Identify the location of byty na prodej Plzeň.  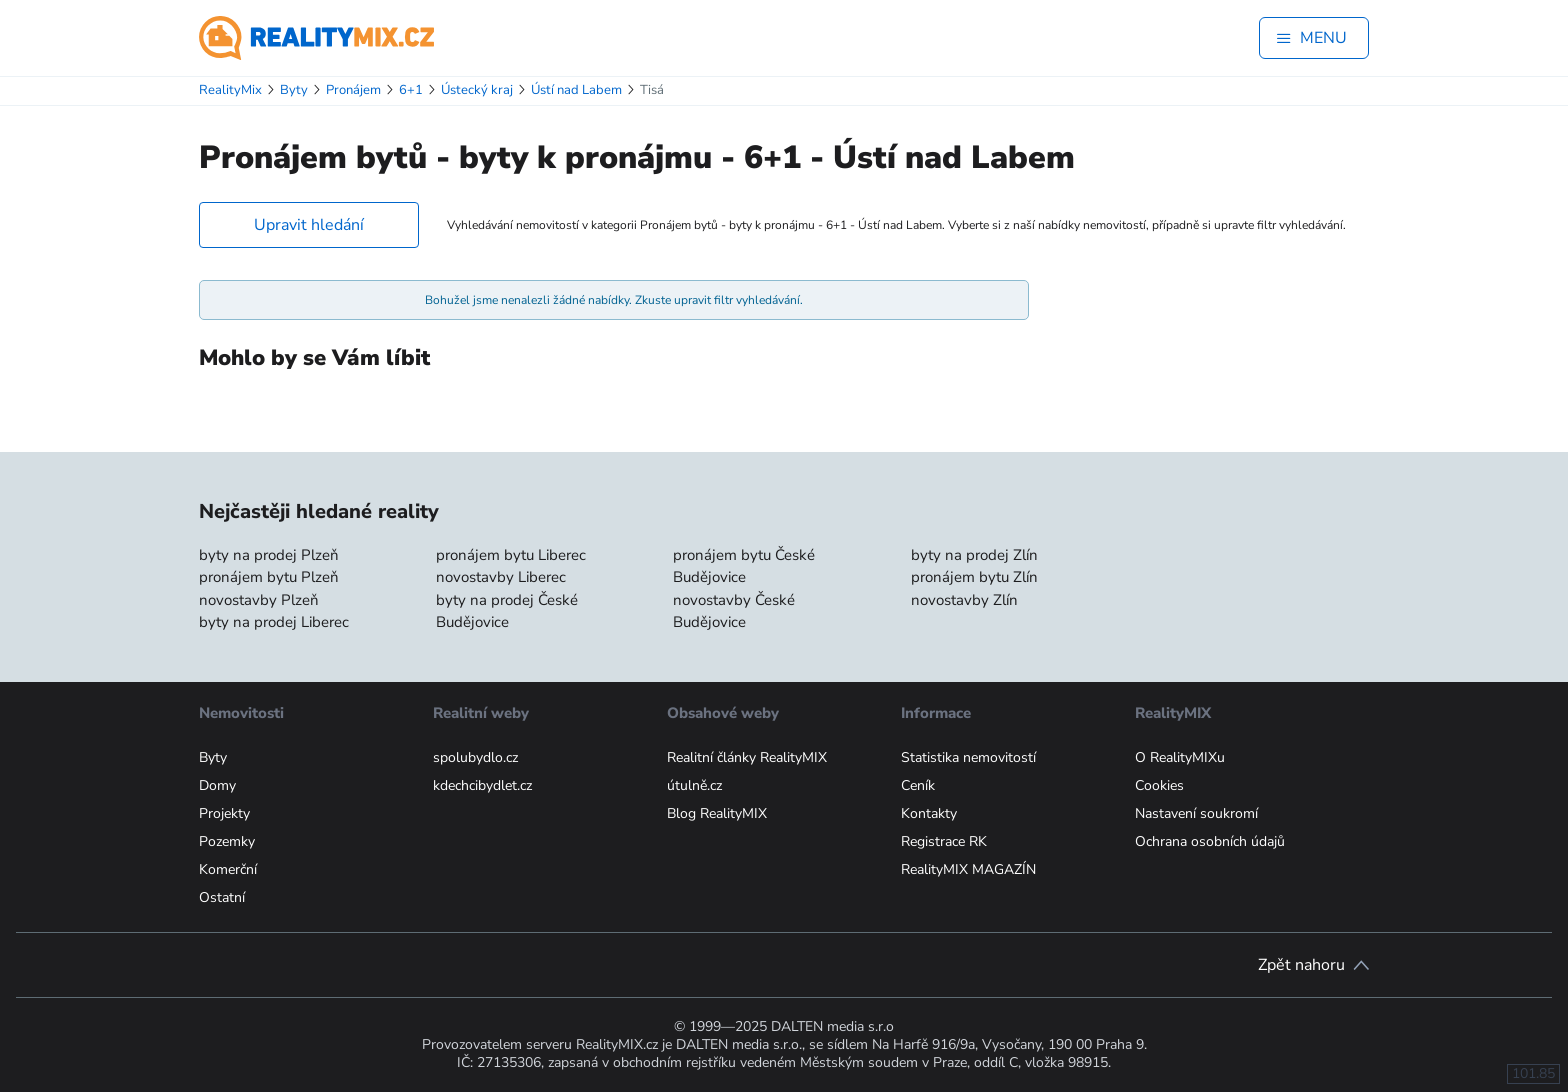
(269, 555).